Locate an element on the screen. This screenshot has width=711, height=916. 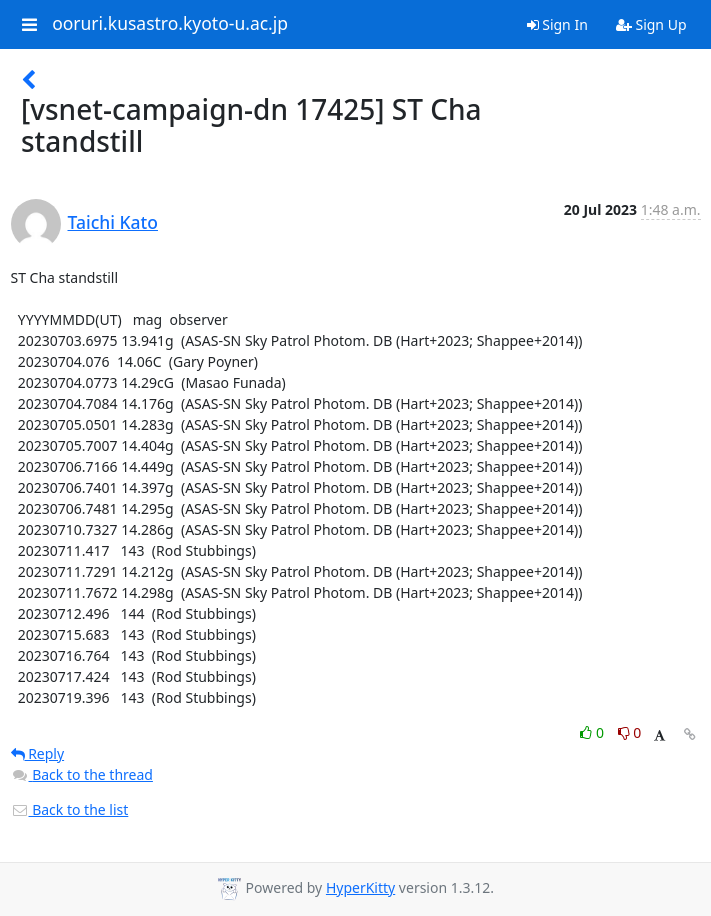
Taichi Kato is located at coordinates (113, 222).